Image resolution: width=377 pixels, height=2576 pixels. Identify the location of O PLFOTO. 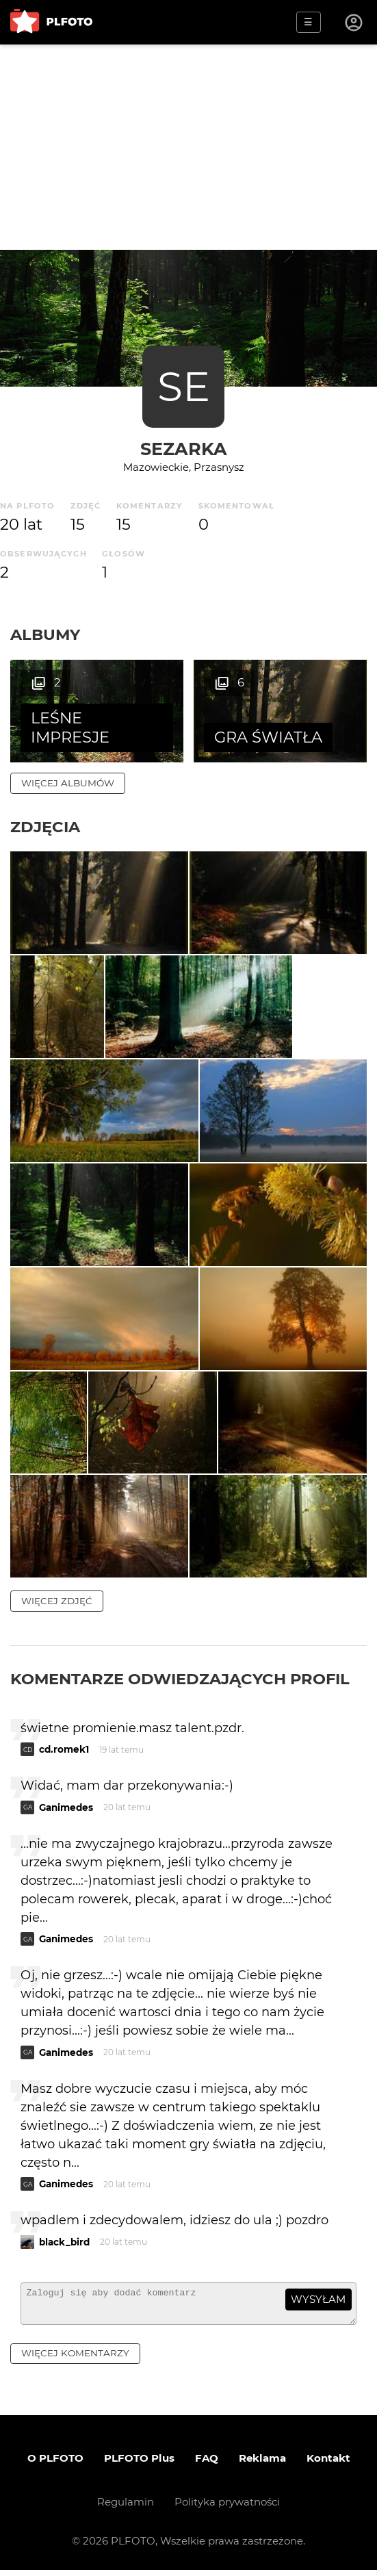
(55, 2464).